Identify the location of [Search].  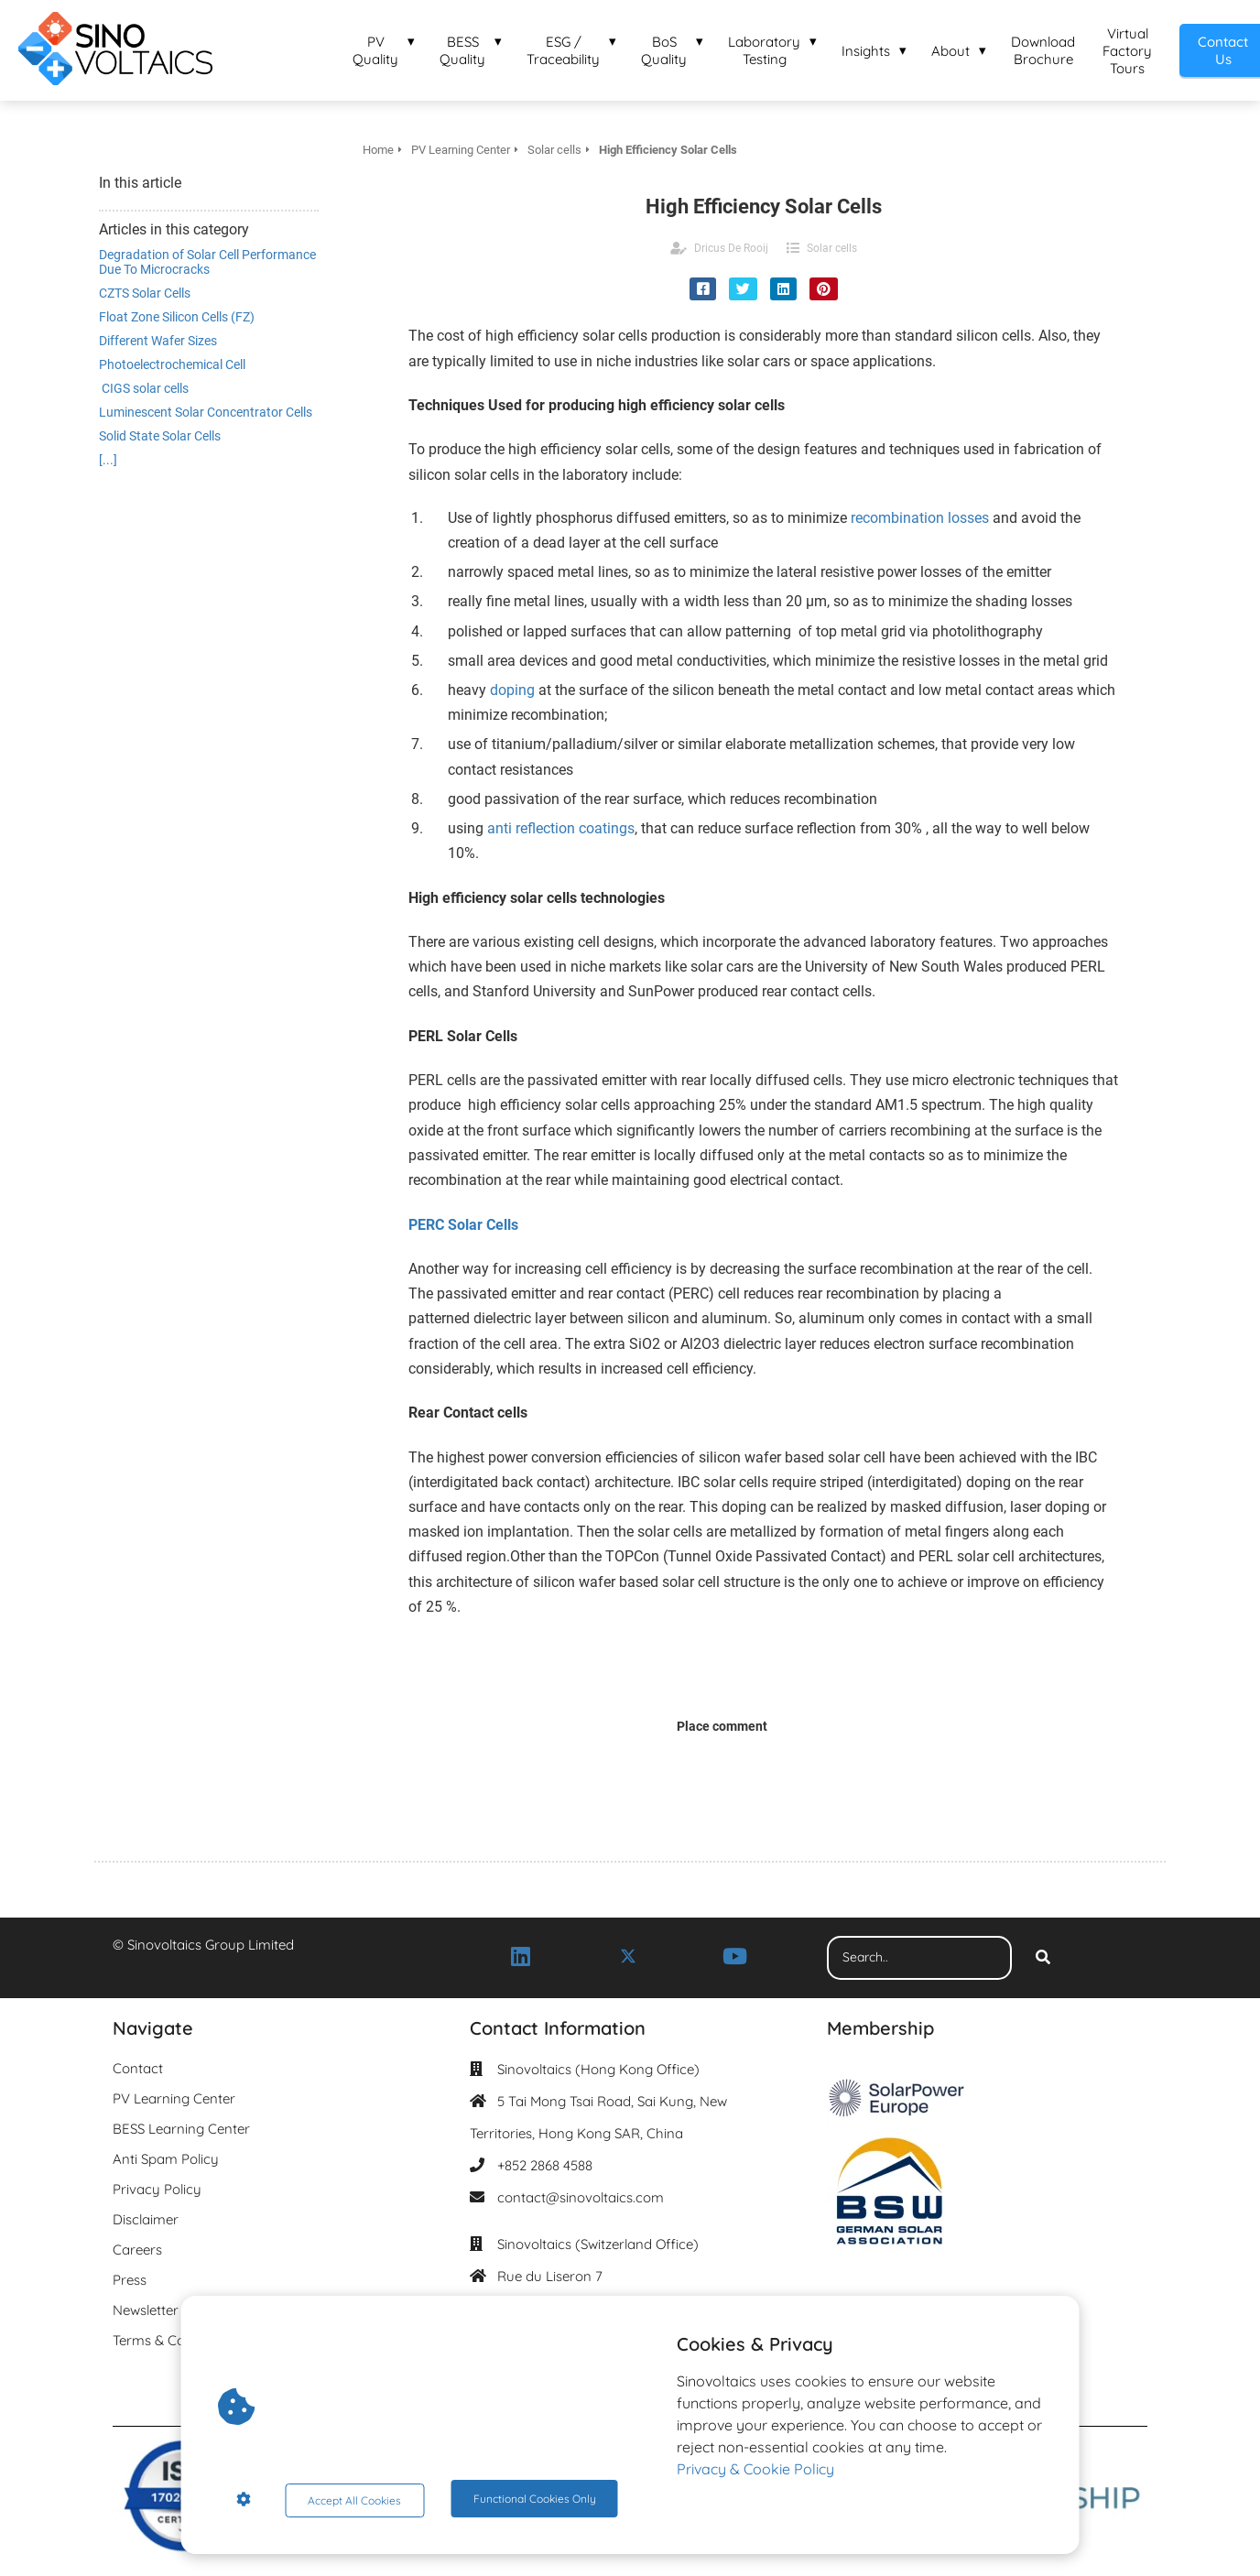
(1043, 1958).